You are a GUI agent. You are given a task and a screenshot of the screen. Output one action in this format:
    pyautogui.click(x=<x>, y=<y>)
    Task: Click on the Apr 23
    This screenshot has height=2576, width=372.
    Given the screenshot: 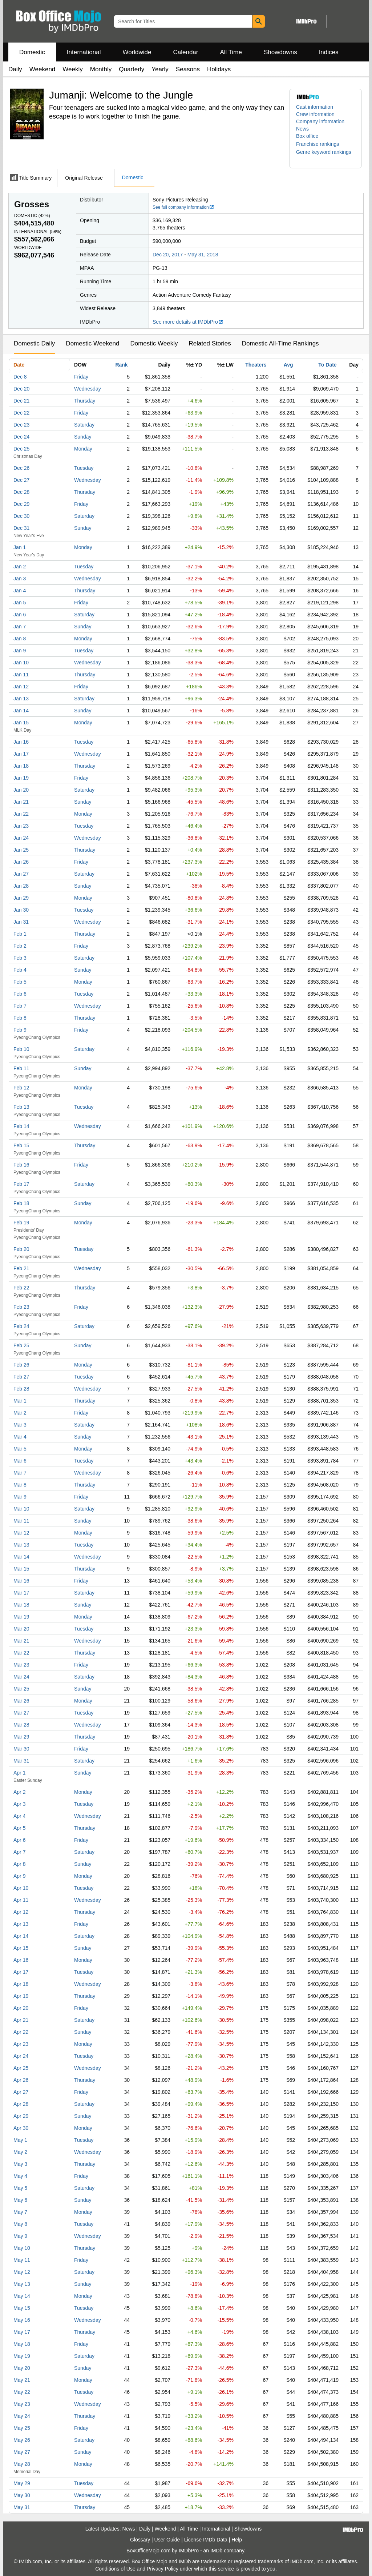 What is the action you would take?
    pyautogui.click(x=20, y=2044)
    